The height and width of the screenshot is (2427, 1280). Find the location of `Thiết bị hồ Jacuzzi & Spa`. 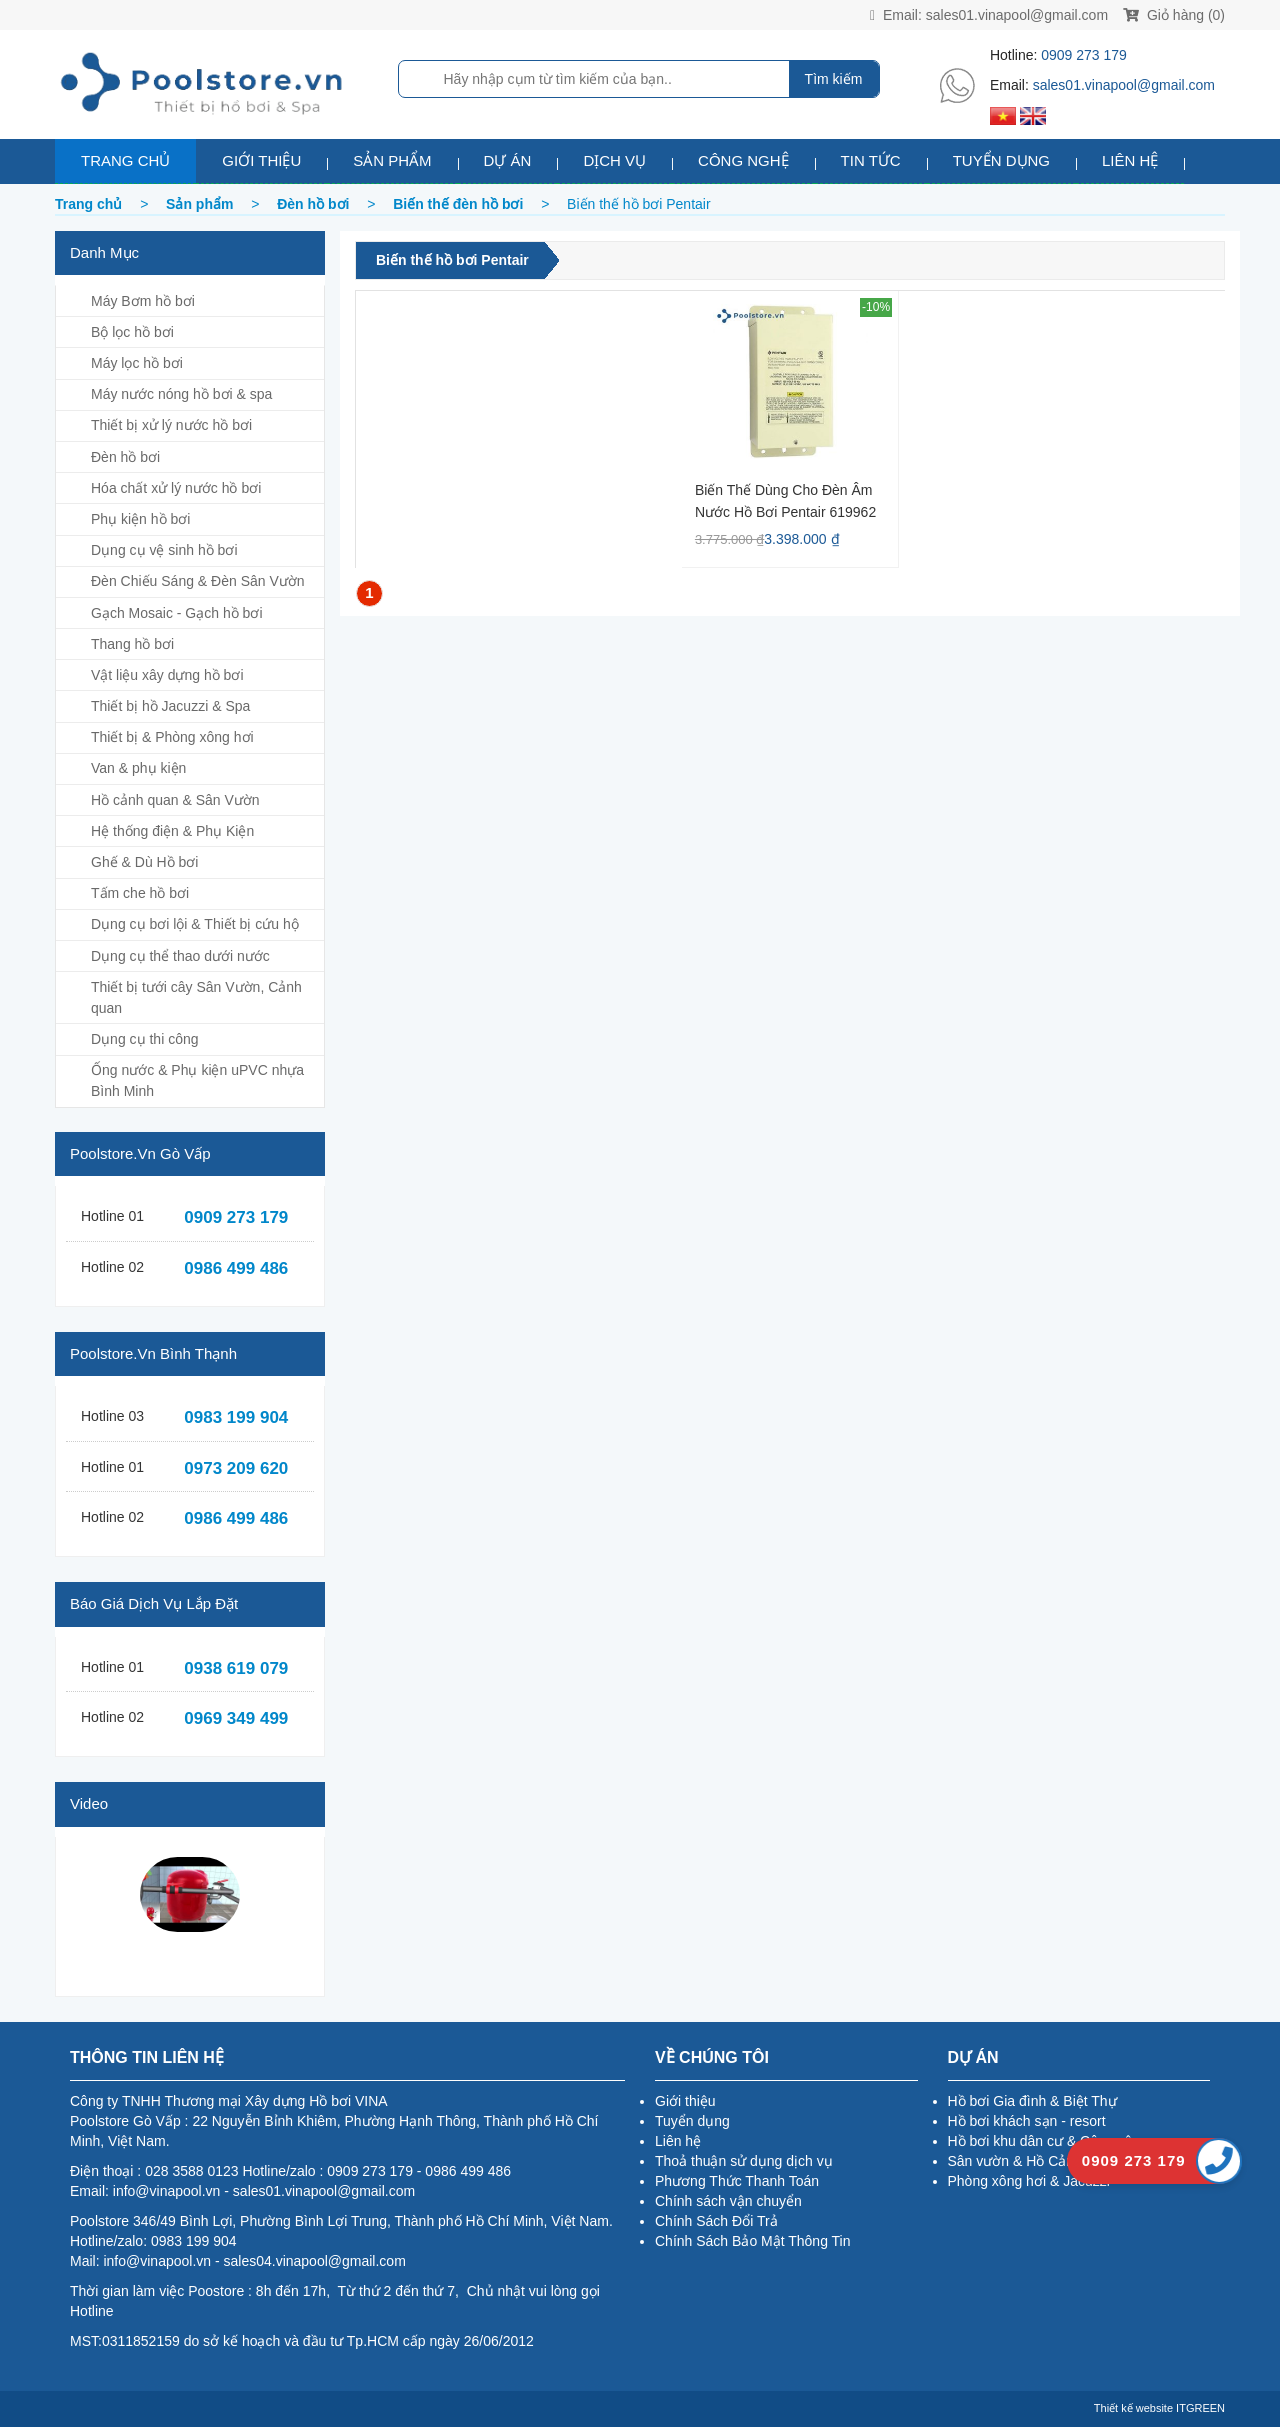

Thiết bị hồ Jacuzzi & Spa is located at coordinates (170, 706).